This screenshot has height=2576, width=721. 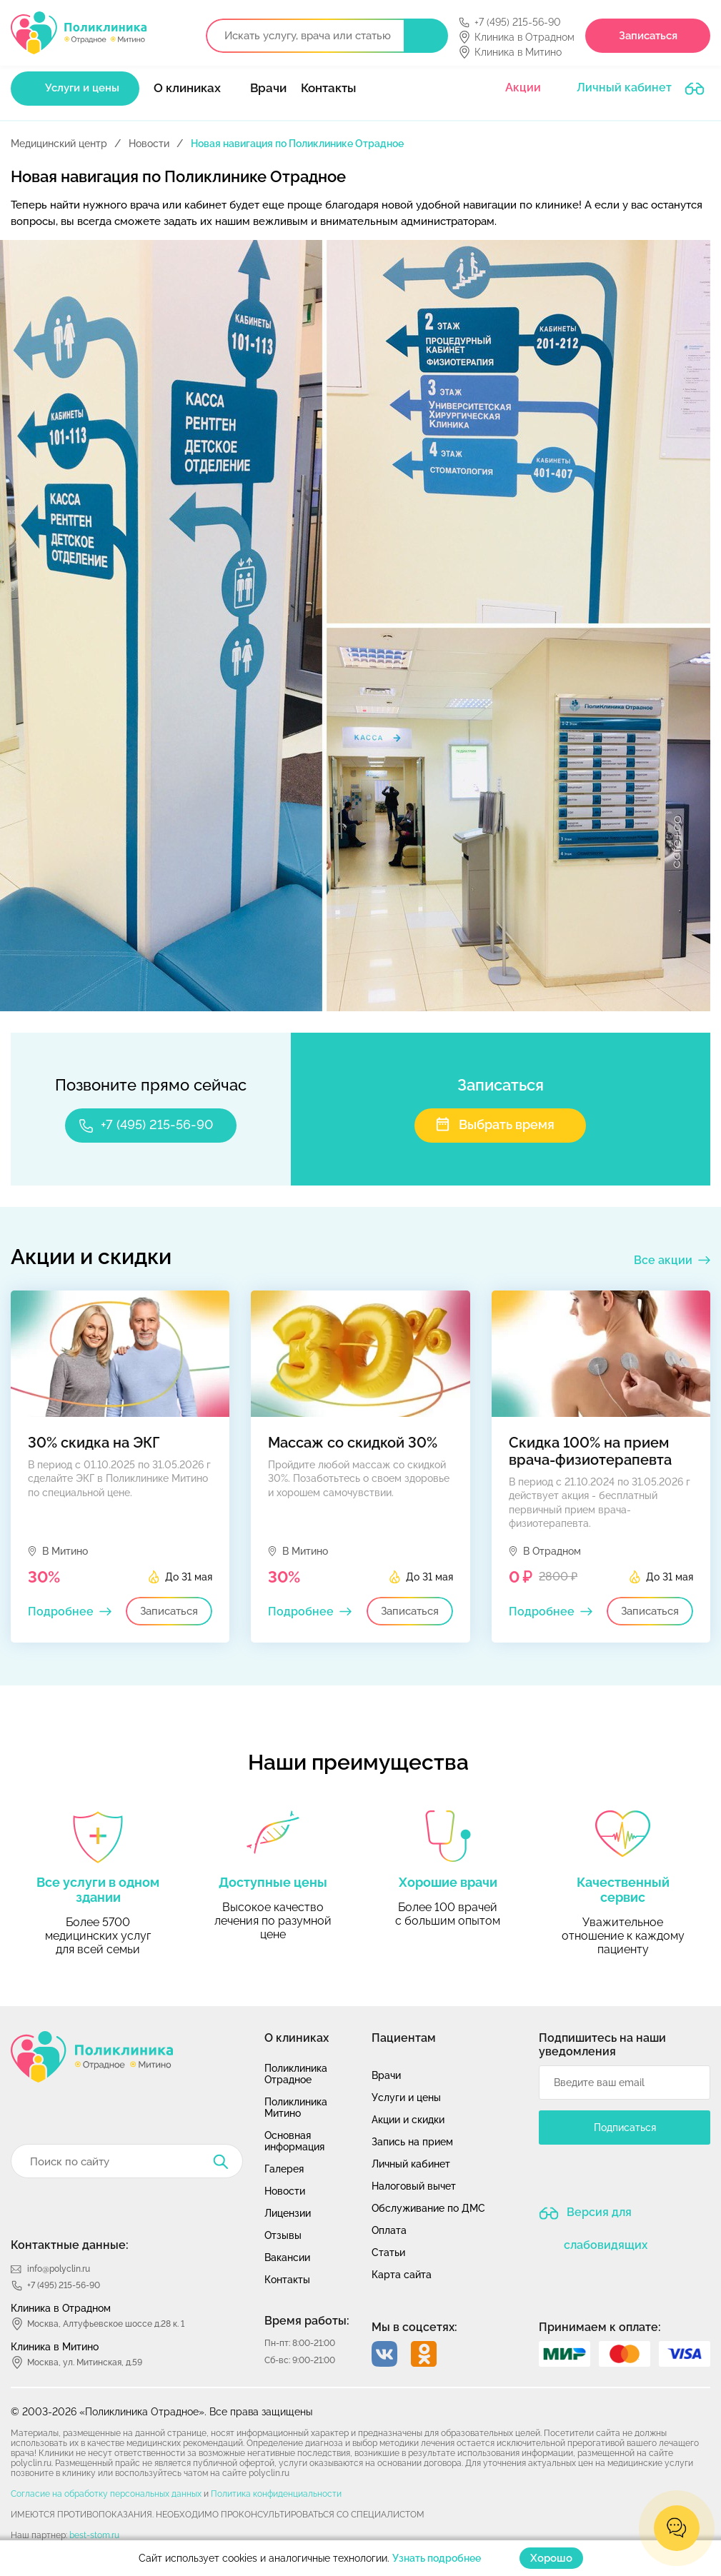 What do you see at coordinates (106, 2494) in the screenshot?
I see `Согласие на обработку персональных данных` at bounding box center [106, 2494].